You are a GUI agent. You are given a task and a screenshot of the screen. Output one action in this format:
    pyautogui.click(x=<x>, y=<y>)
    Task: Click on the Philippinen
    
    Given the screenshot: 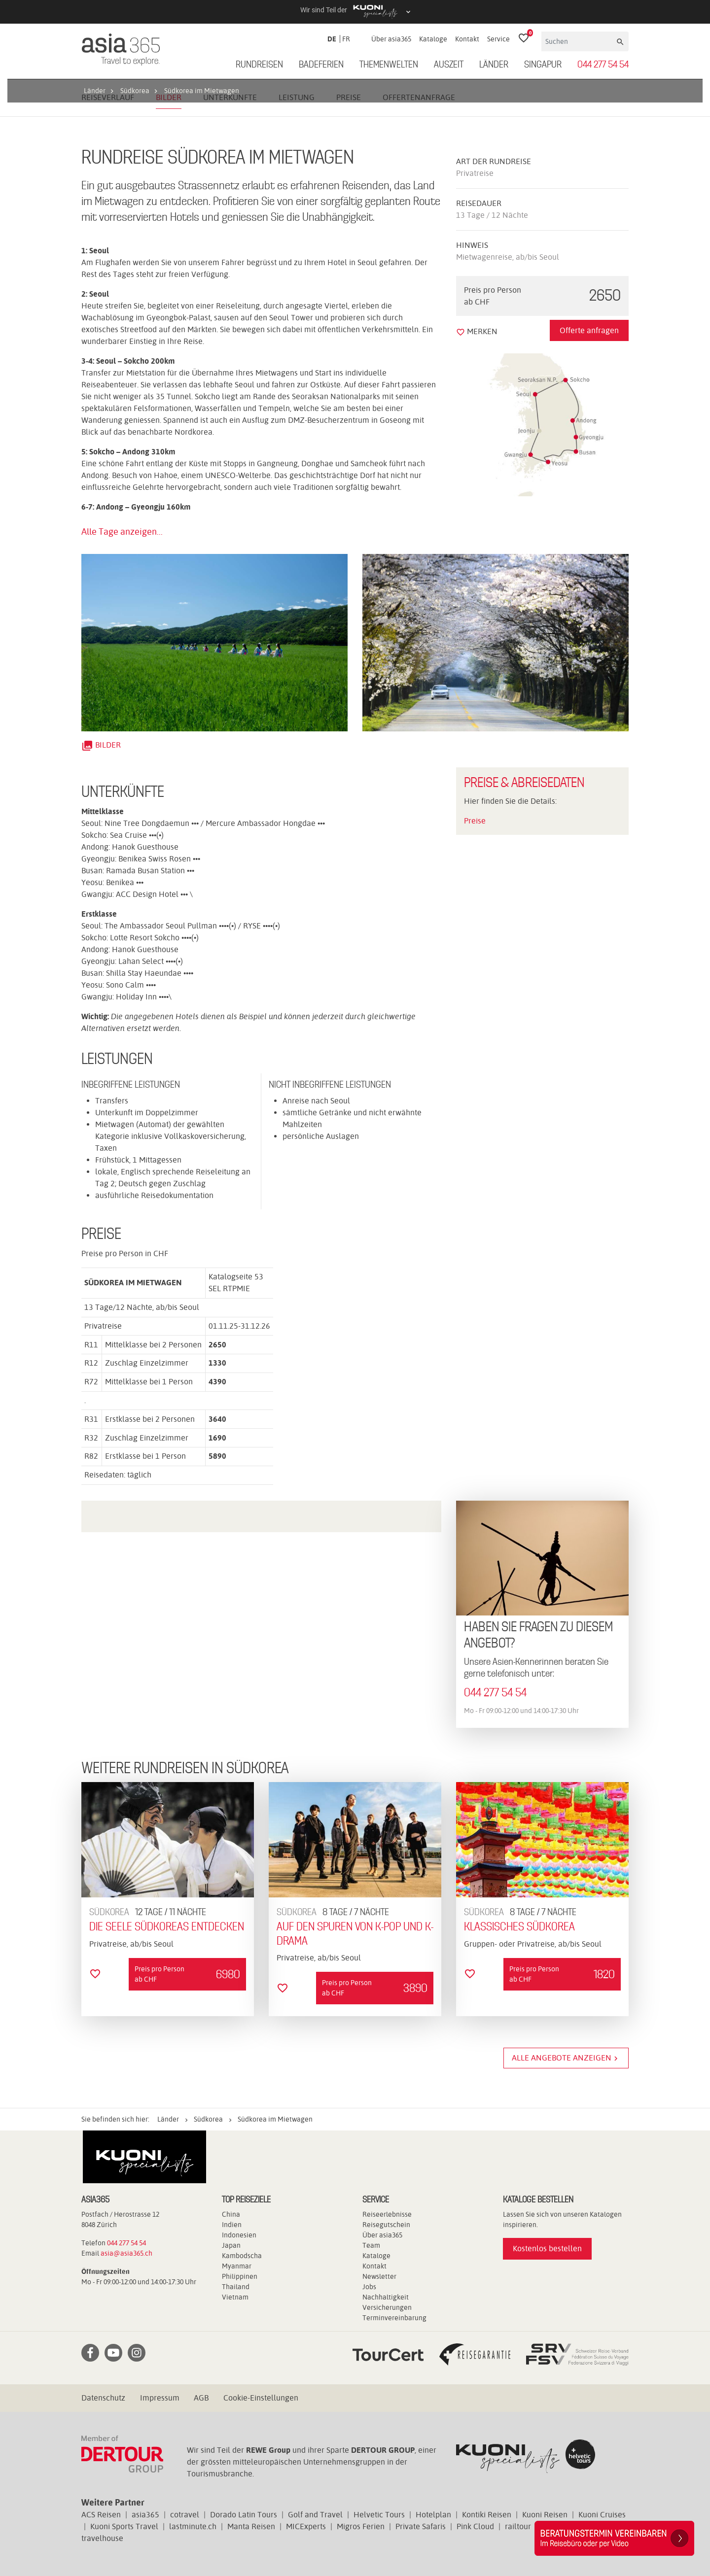 What is the action you would take?
    pyautogui.click(x=239, y=2276)
    